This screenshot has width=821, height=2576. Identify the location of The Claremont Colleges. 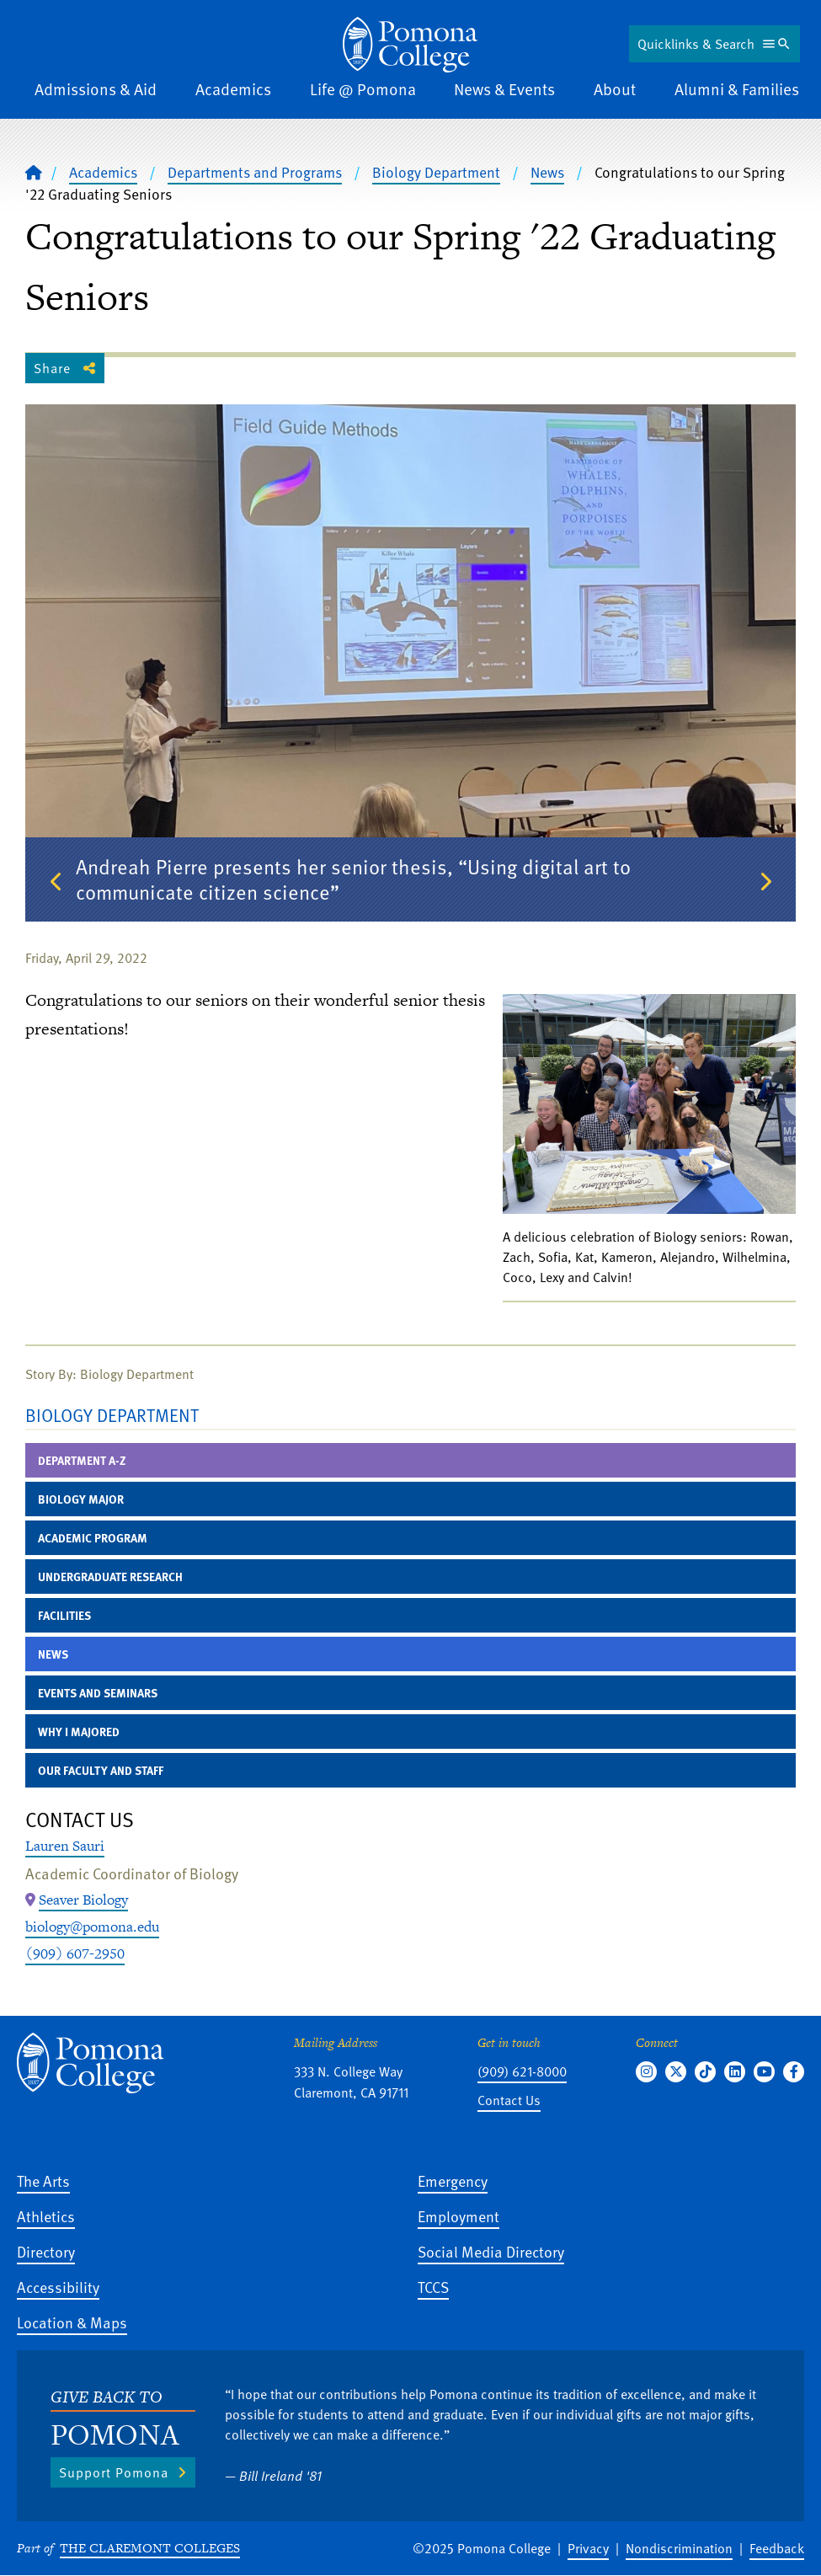
(150, 2548).